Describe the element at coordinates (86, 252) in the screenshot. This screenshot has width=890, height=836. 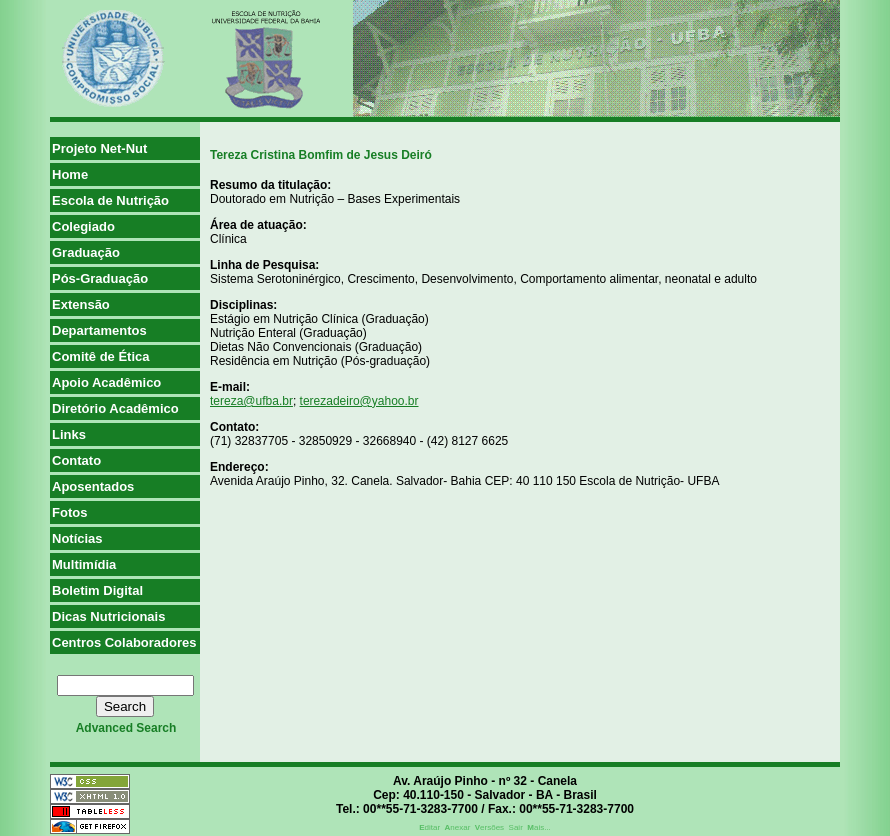
I see `Graduação` at that location.